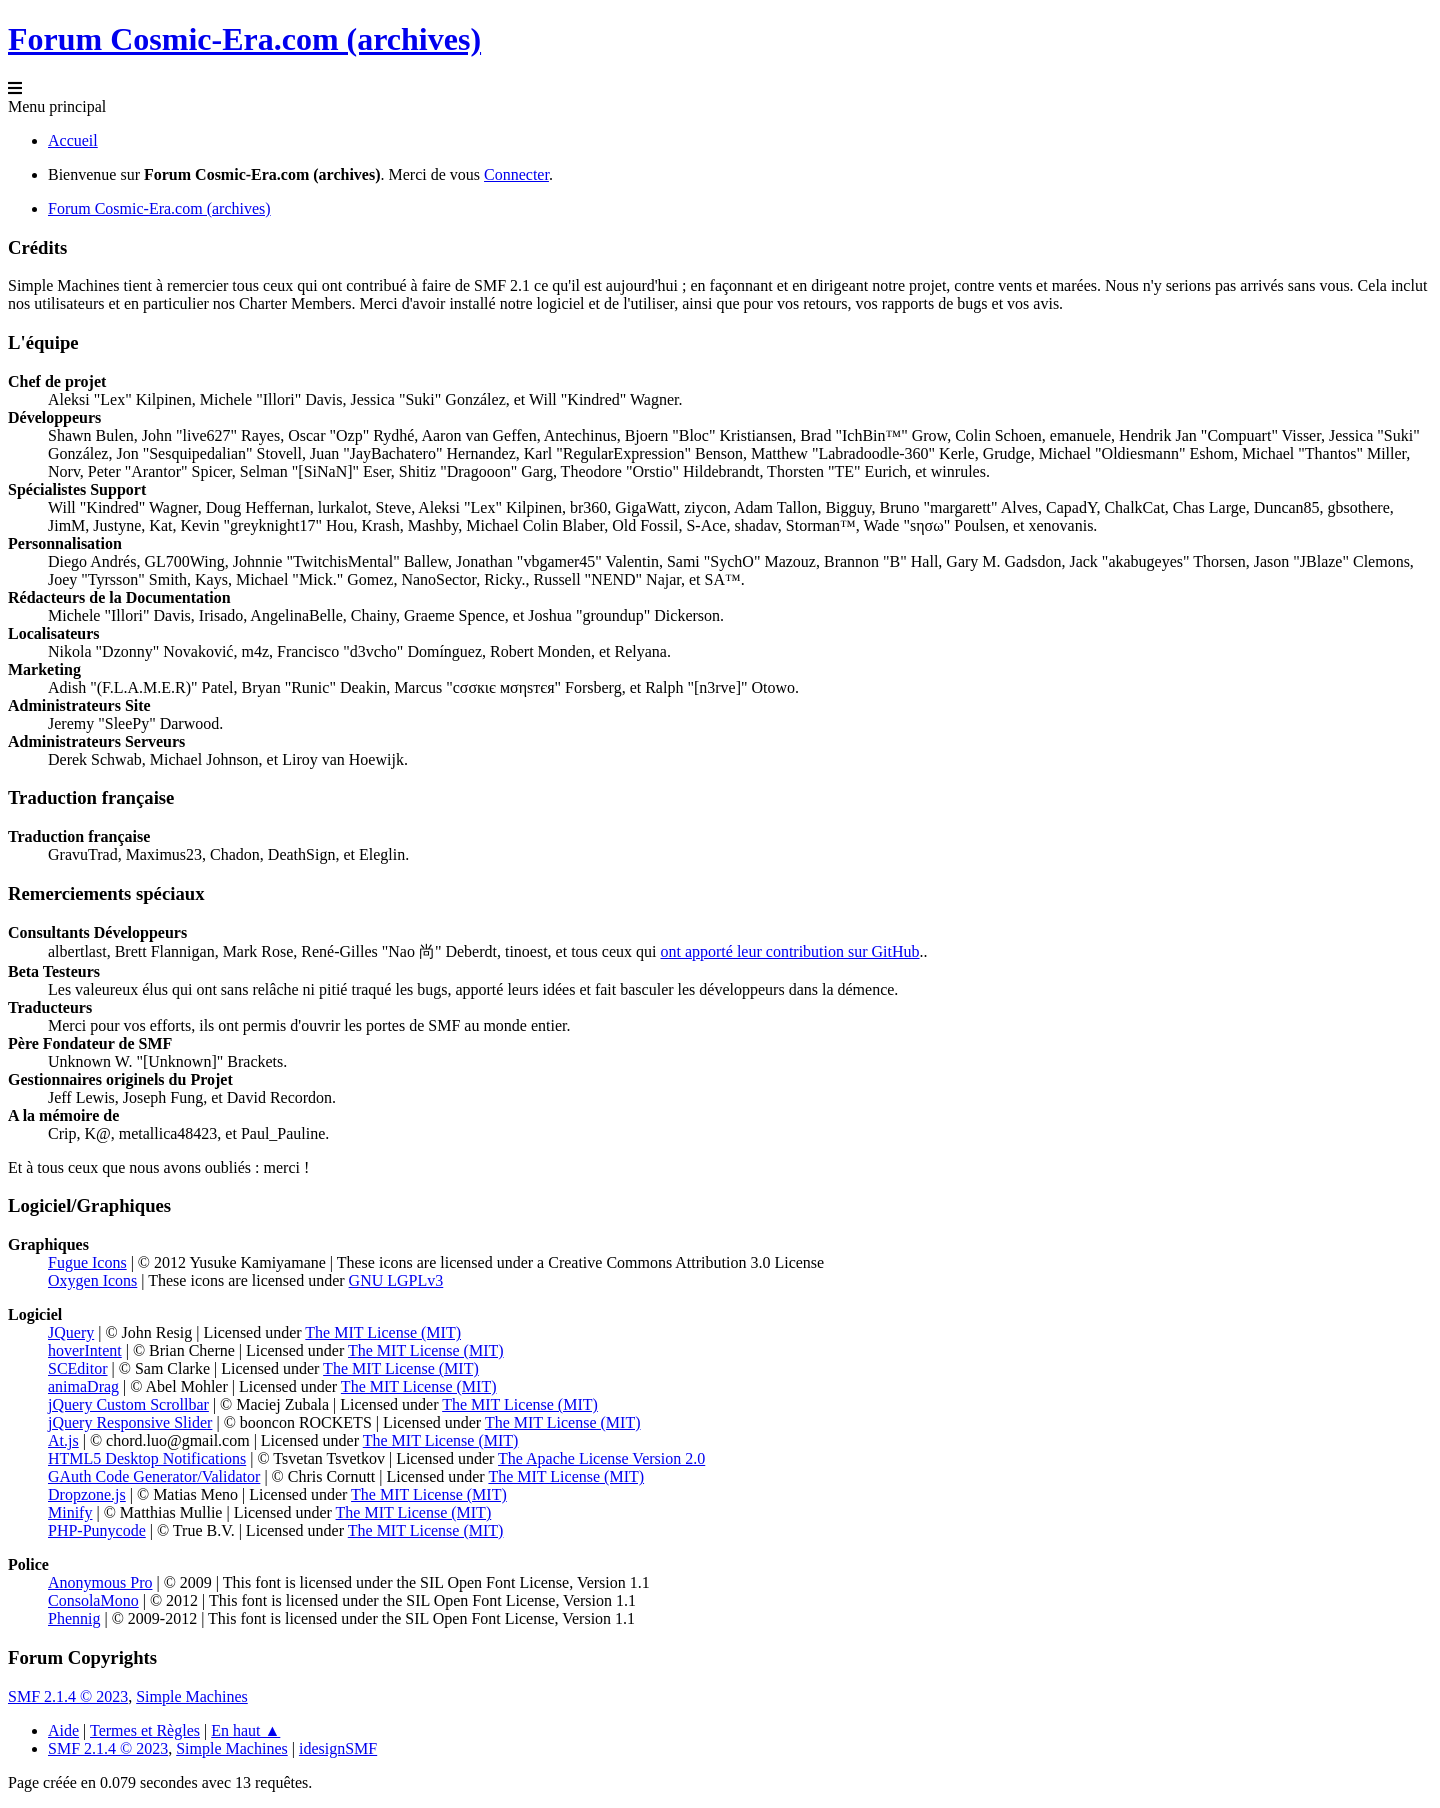  What do you see at coordinates (68, 1696) in the screenshot?
I see `SMF 2.1.4 © 2023` at bounding box center [68, 1696].